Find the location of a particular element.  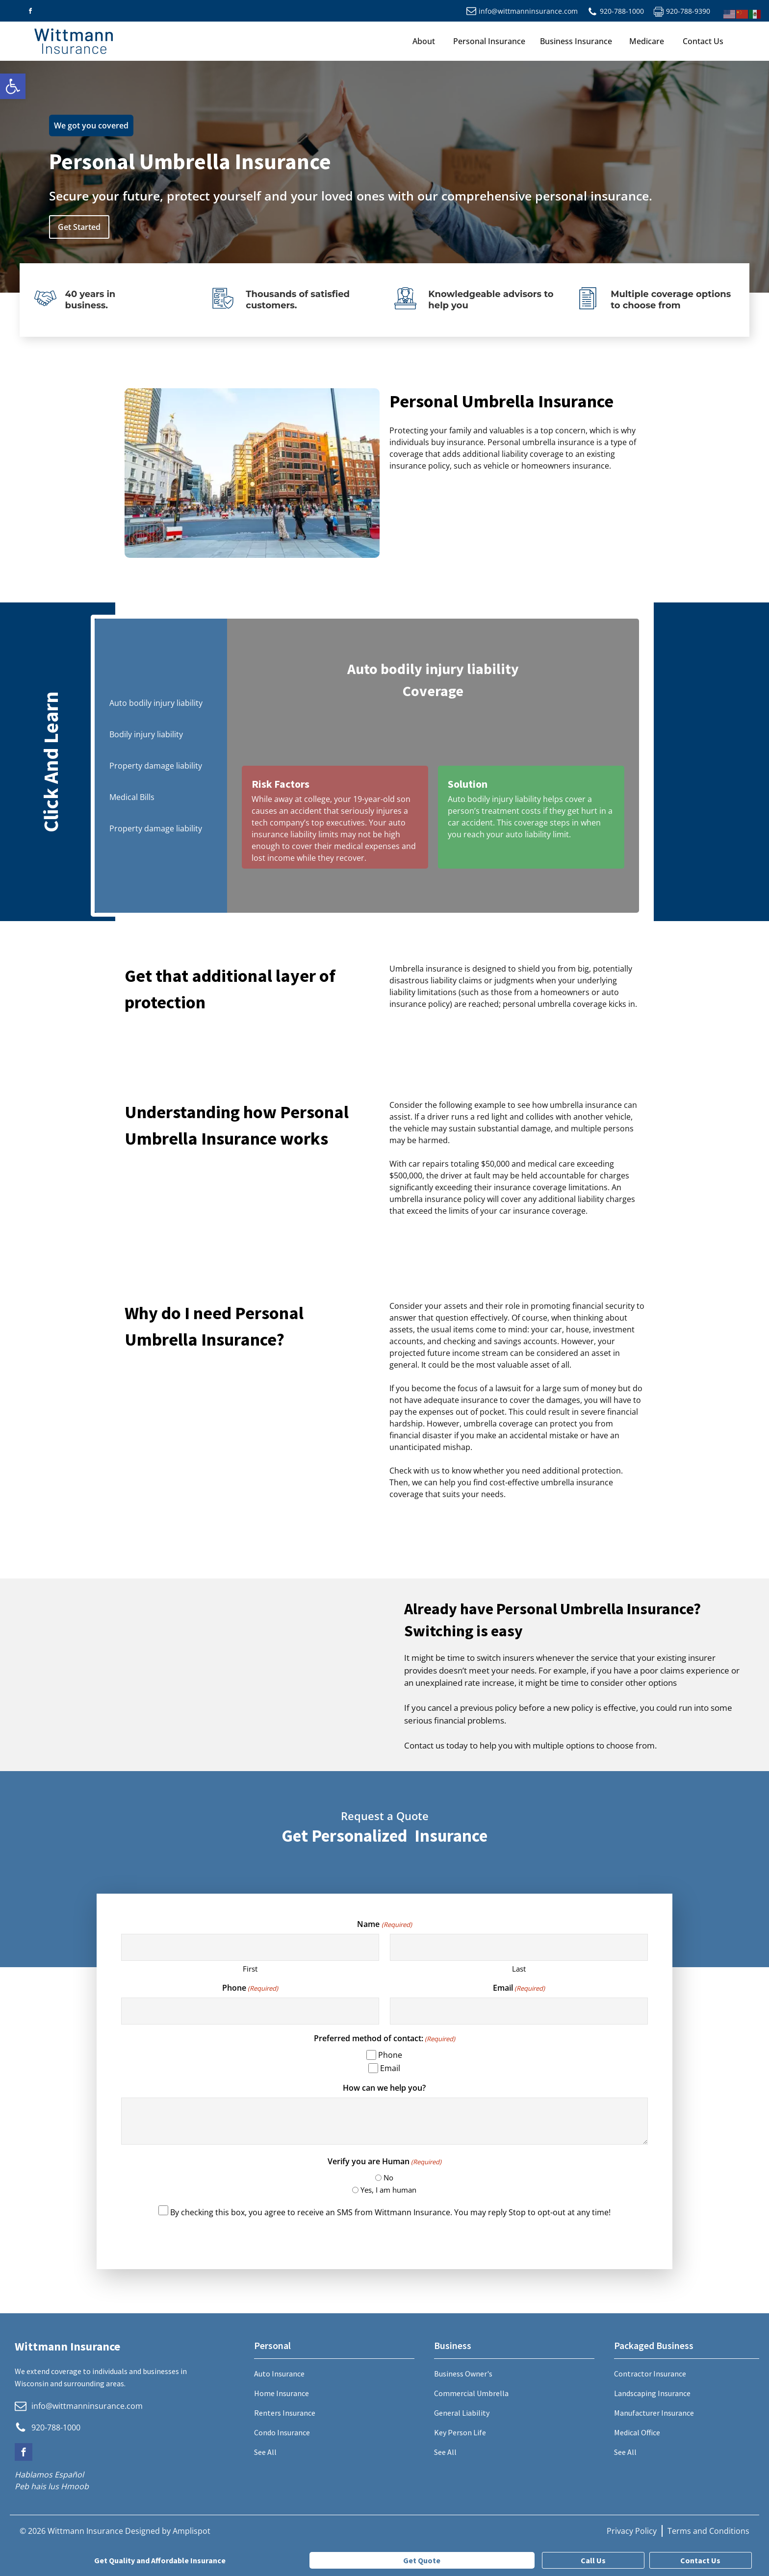

Renters Insurance is located at coordinates (284, 2413).